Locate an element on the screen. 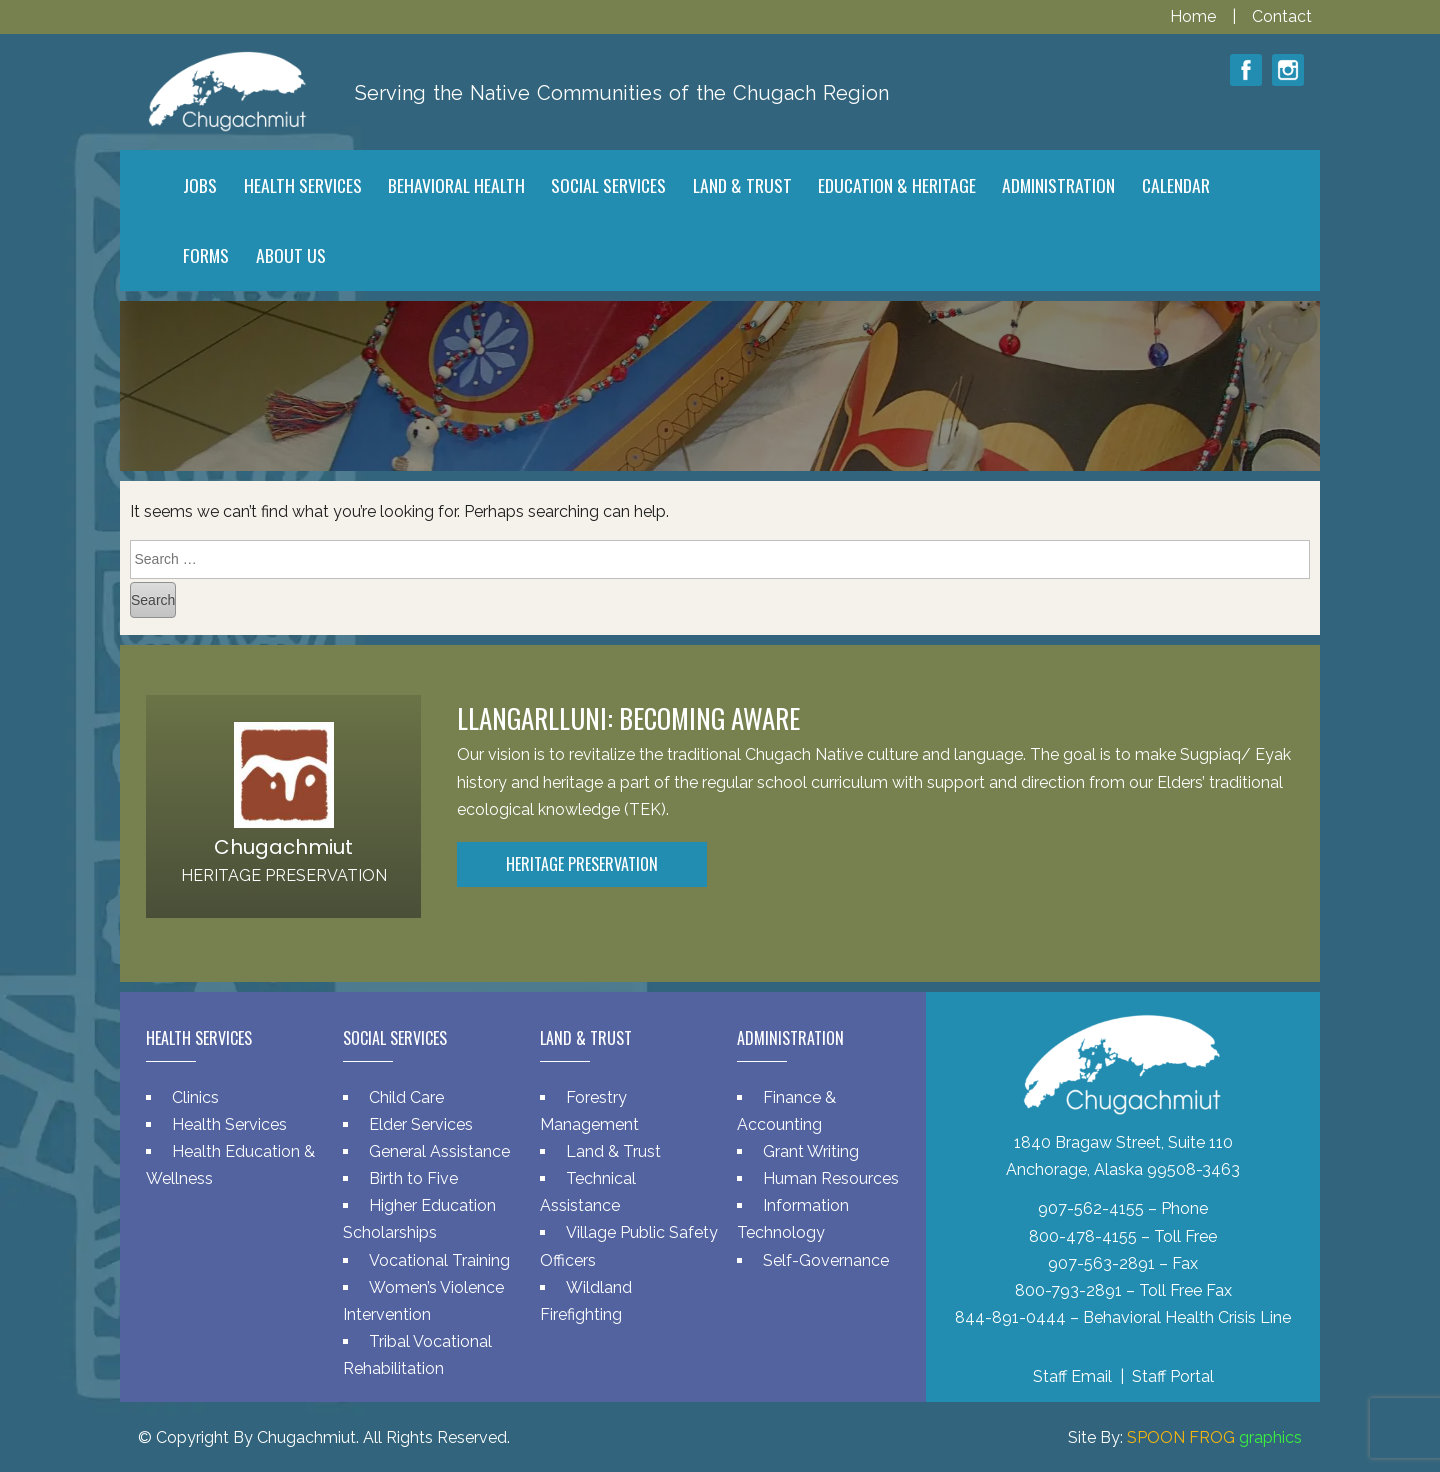 This screenshot has height=1472, width=1440. Staff Email is located at coordinates (1072, 1376).